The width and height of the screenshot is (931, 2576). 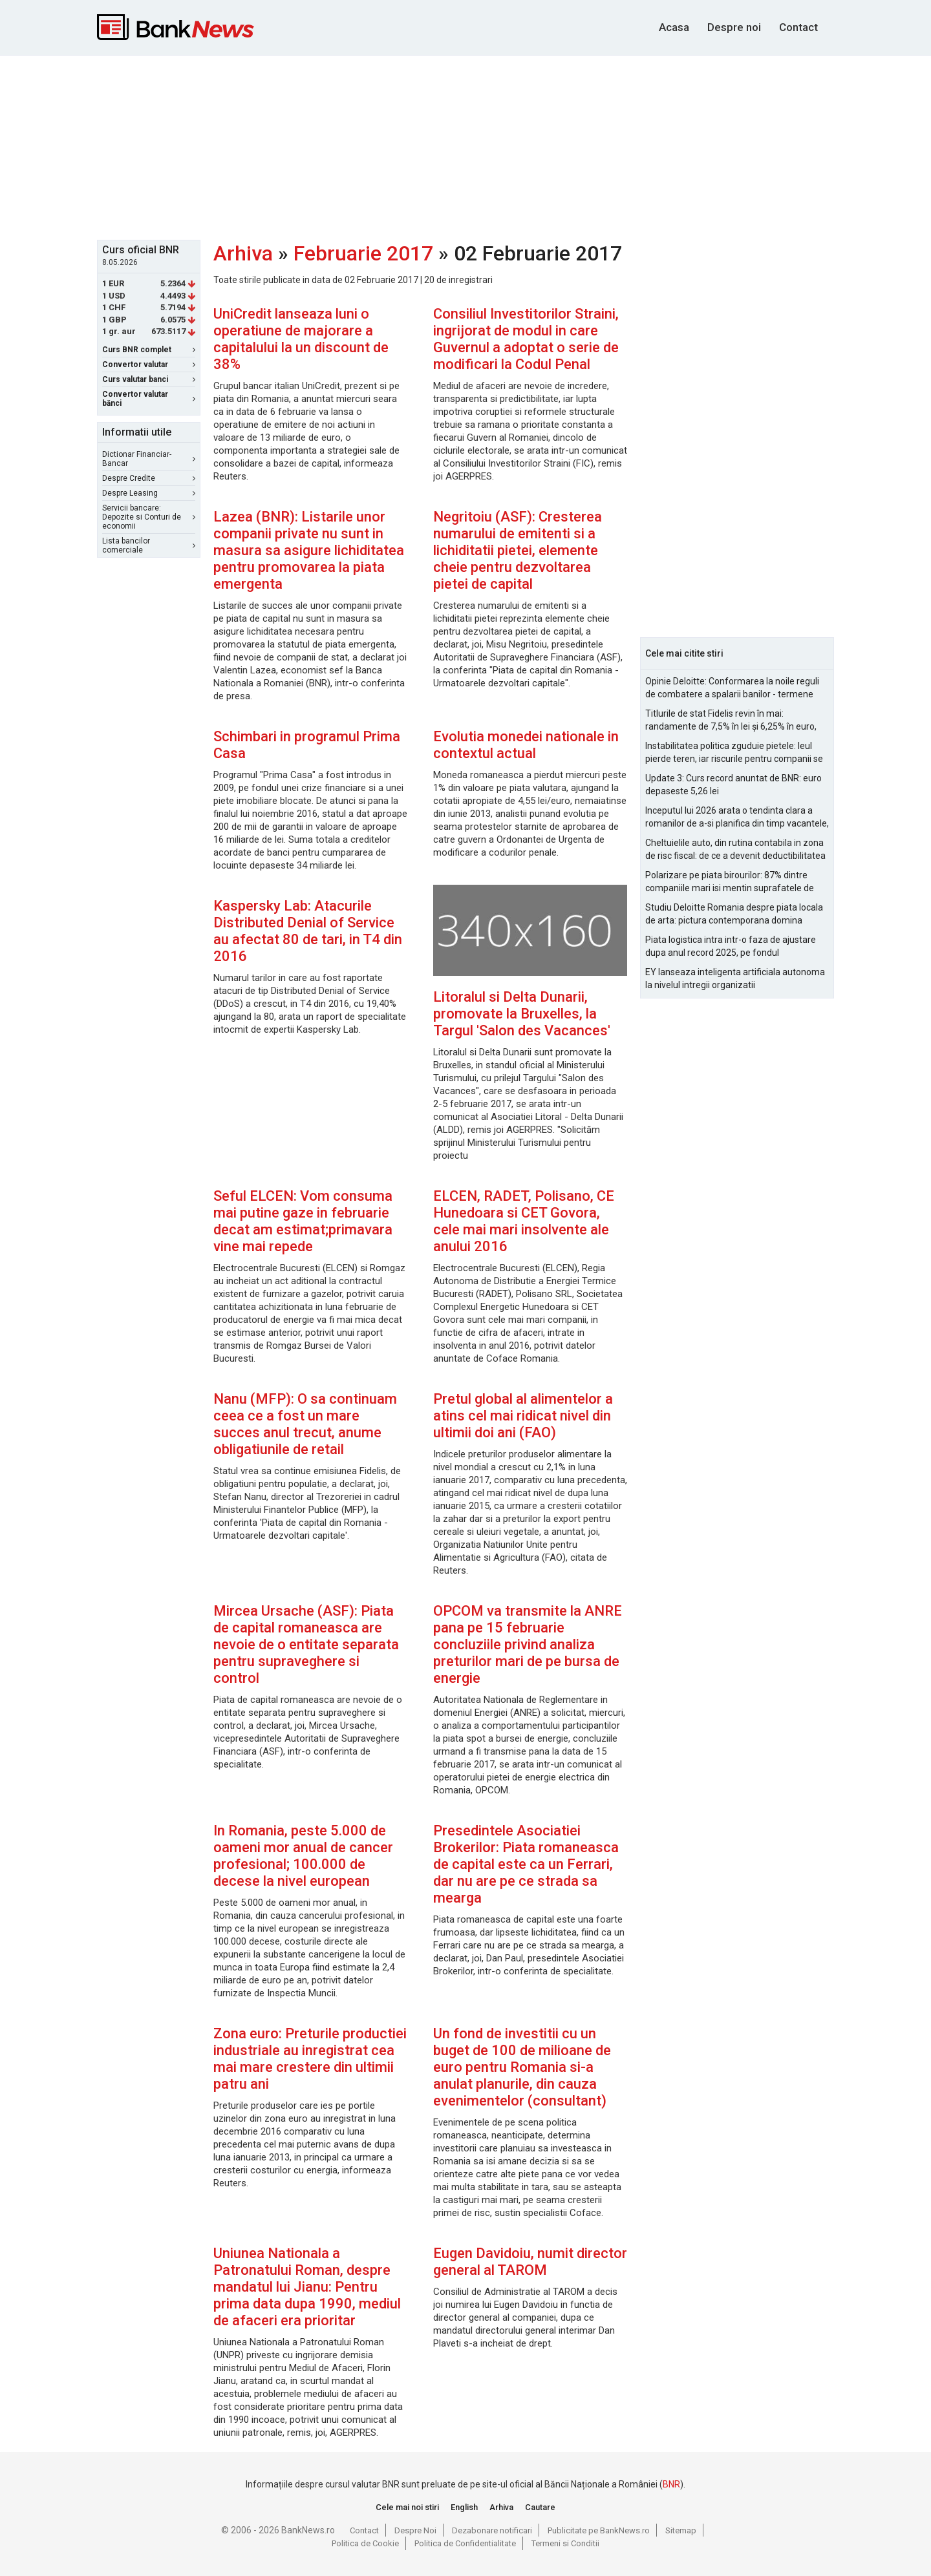 I want to click on Arhiva, so click(x=243, y=253).